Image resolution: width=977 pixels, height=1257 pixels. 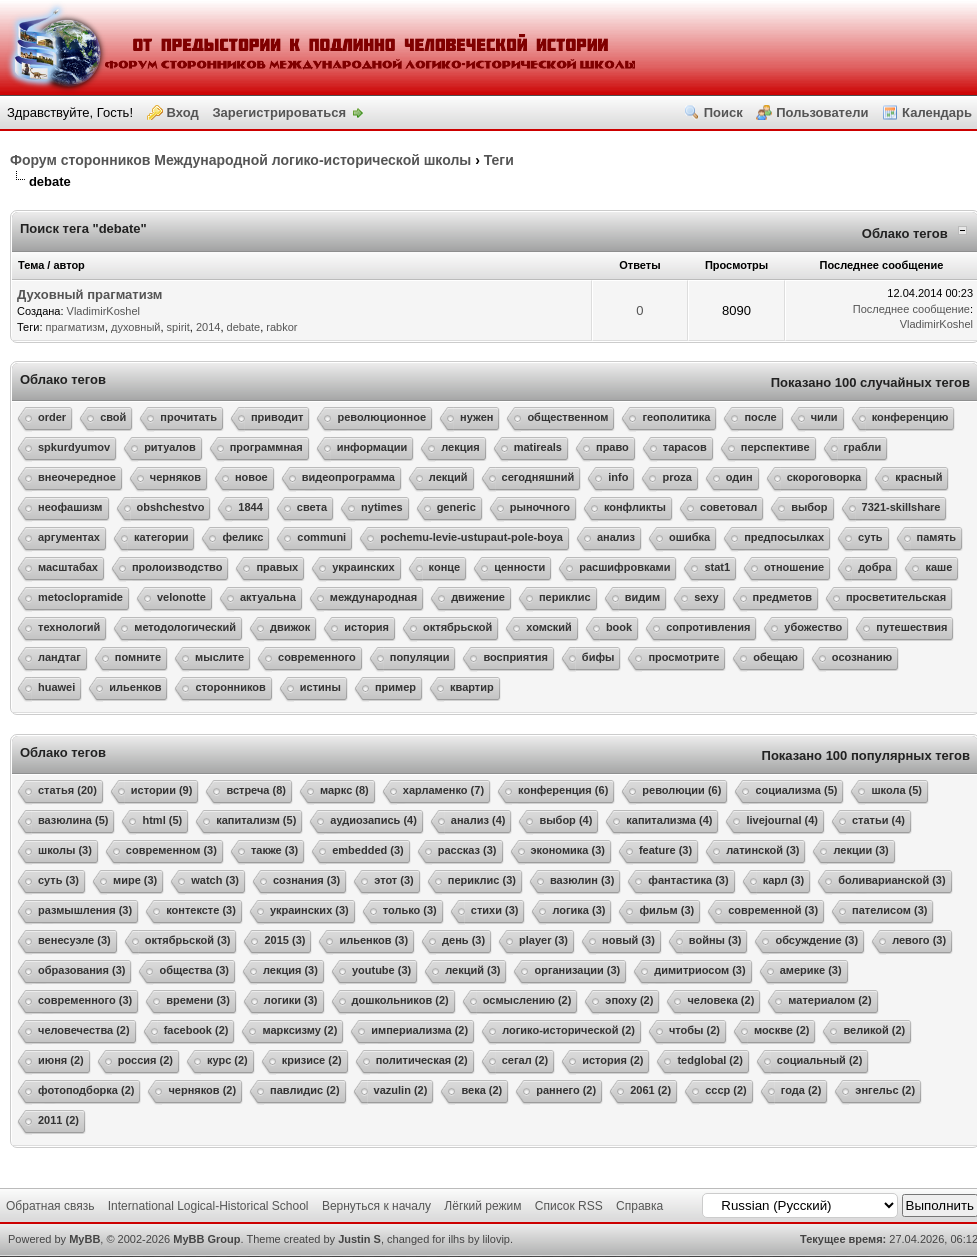 I want to click on Теги, so click(x=499, y=160).